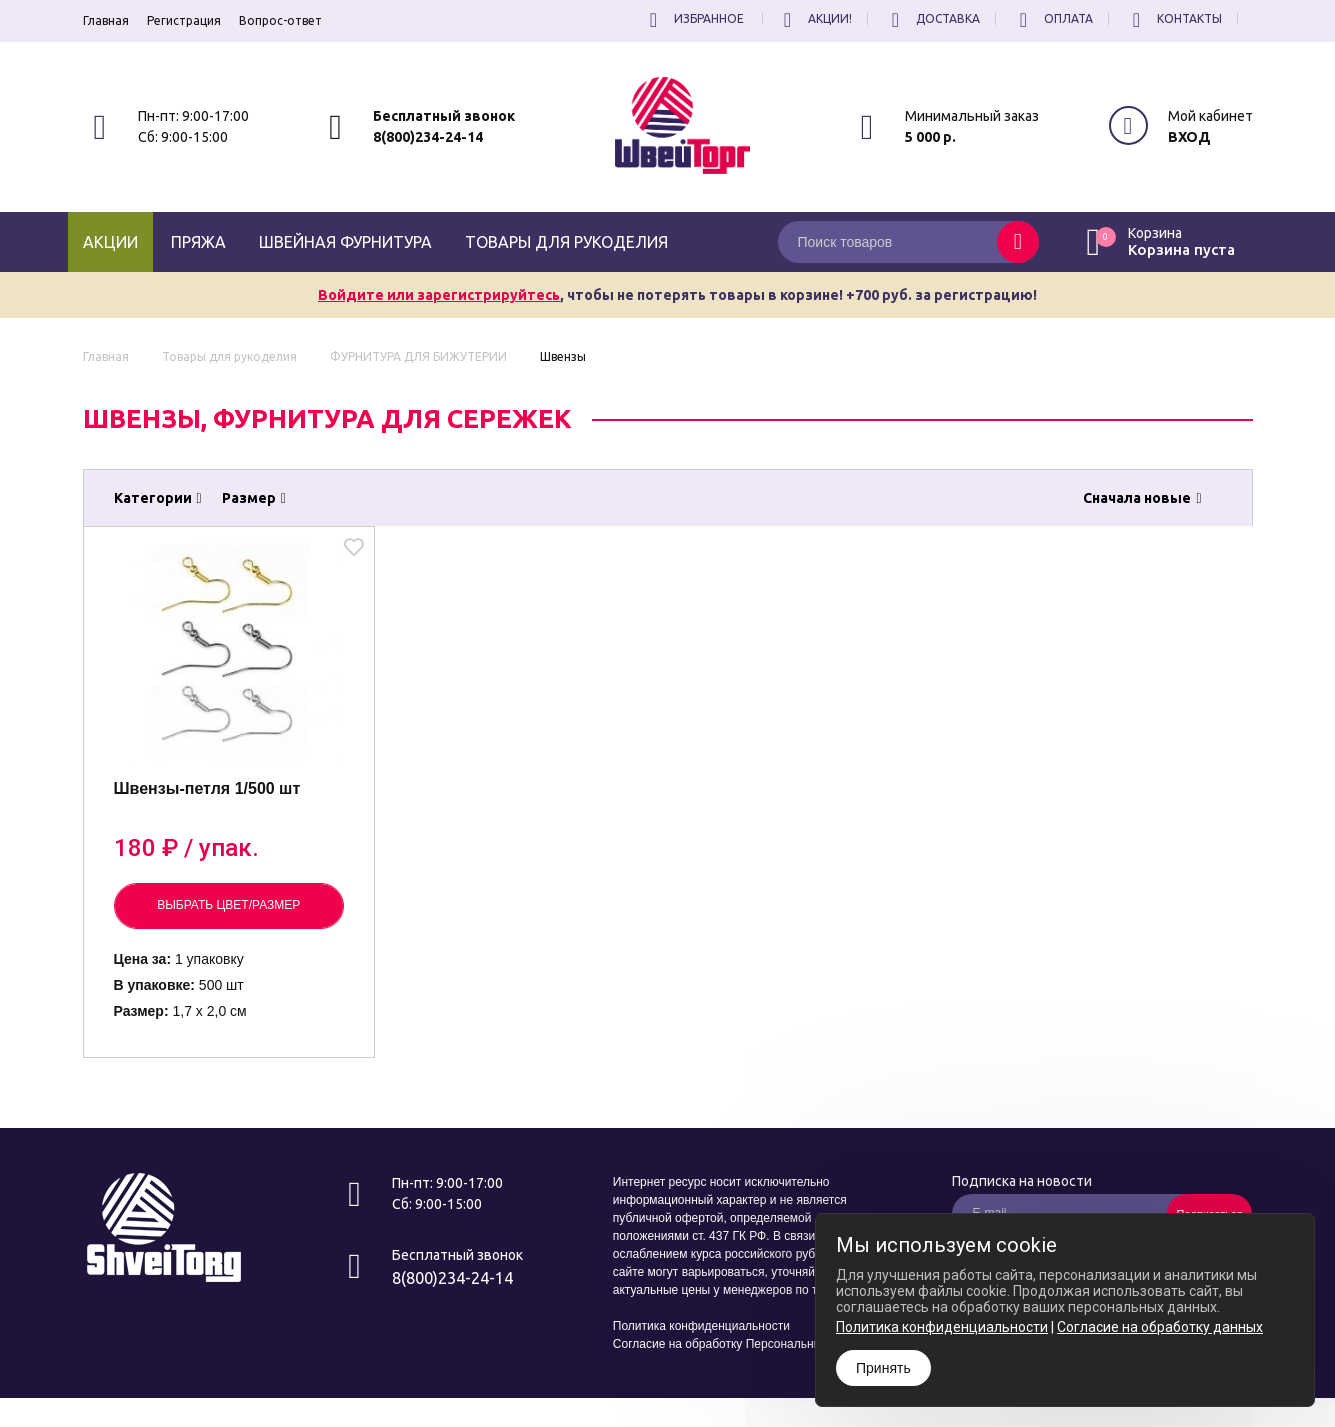 This screenshot has height=1427, width=1335. What do you see at coordinates (158, 498) in the screenshot?
I see `Категории` at bounding box center [158, 498].